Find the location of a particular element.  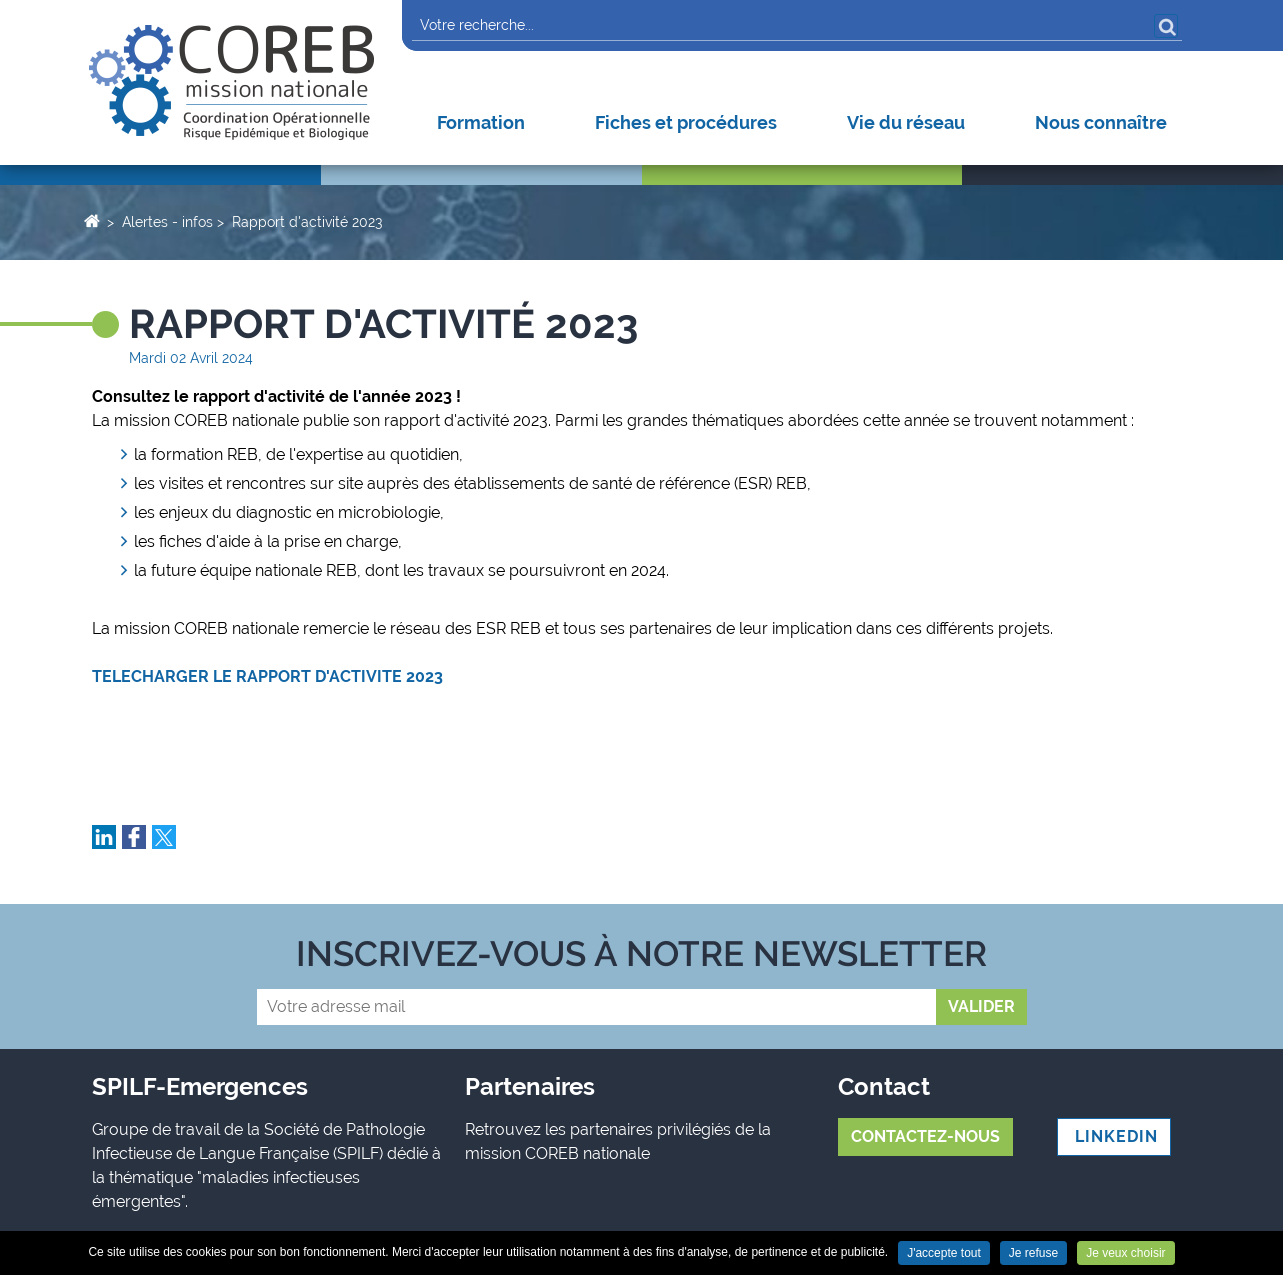

Contactez-nous is located at coordinates (925, 1136).